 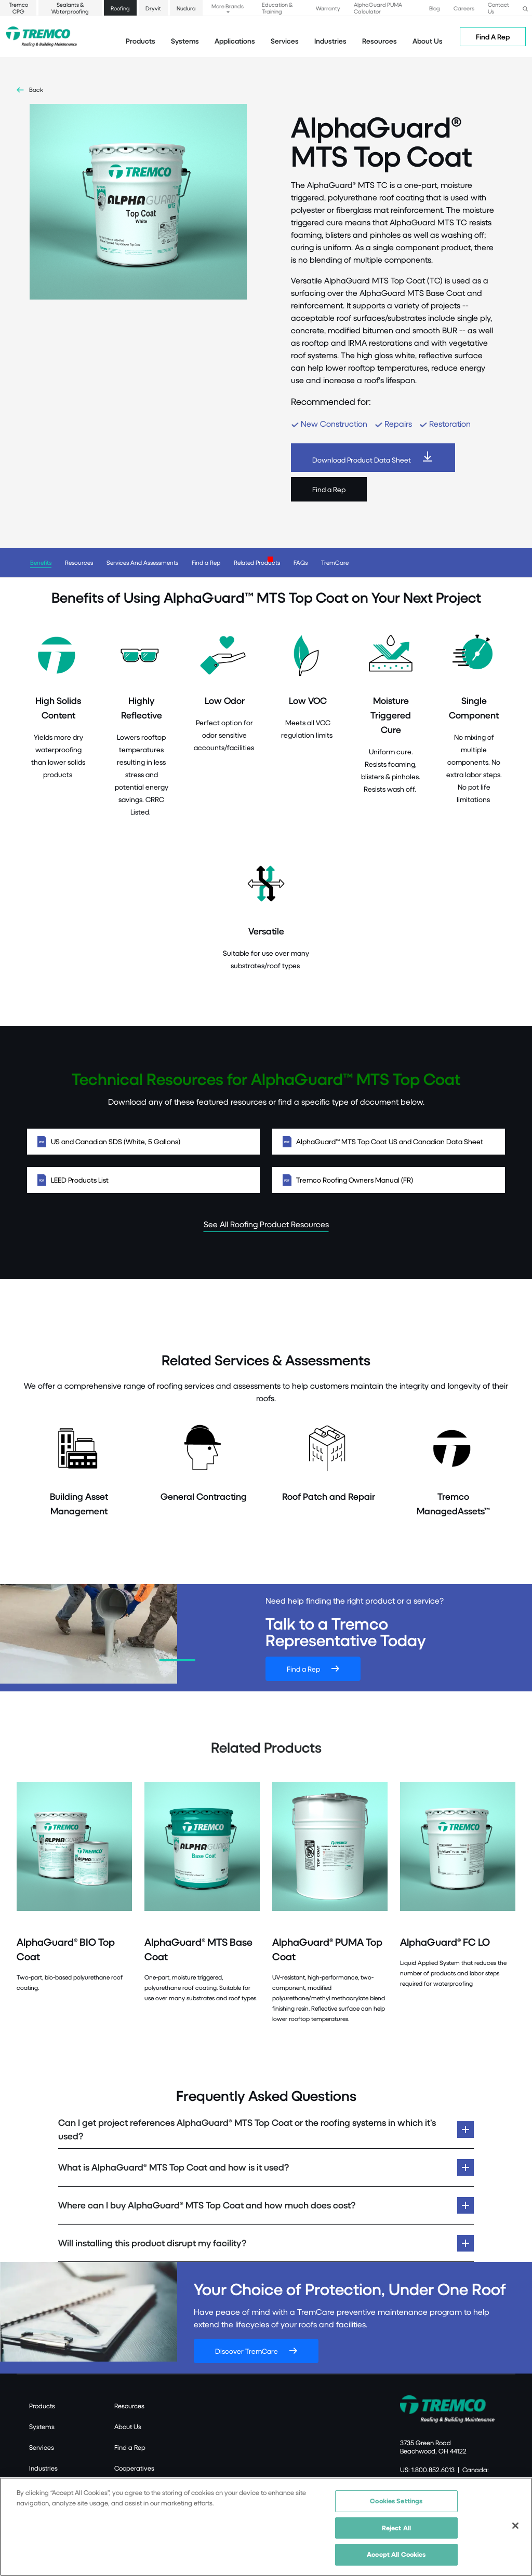 I want to click on [region], so click(x=266, y=2526).